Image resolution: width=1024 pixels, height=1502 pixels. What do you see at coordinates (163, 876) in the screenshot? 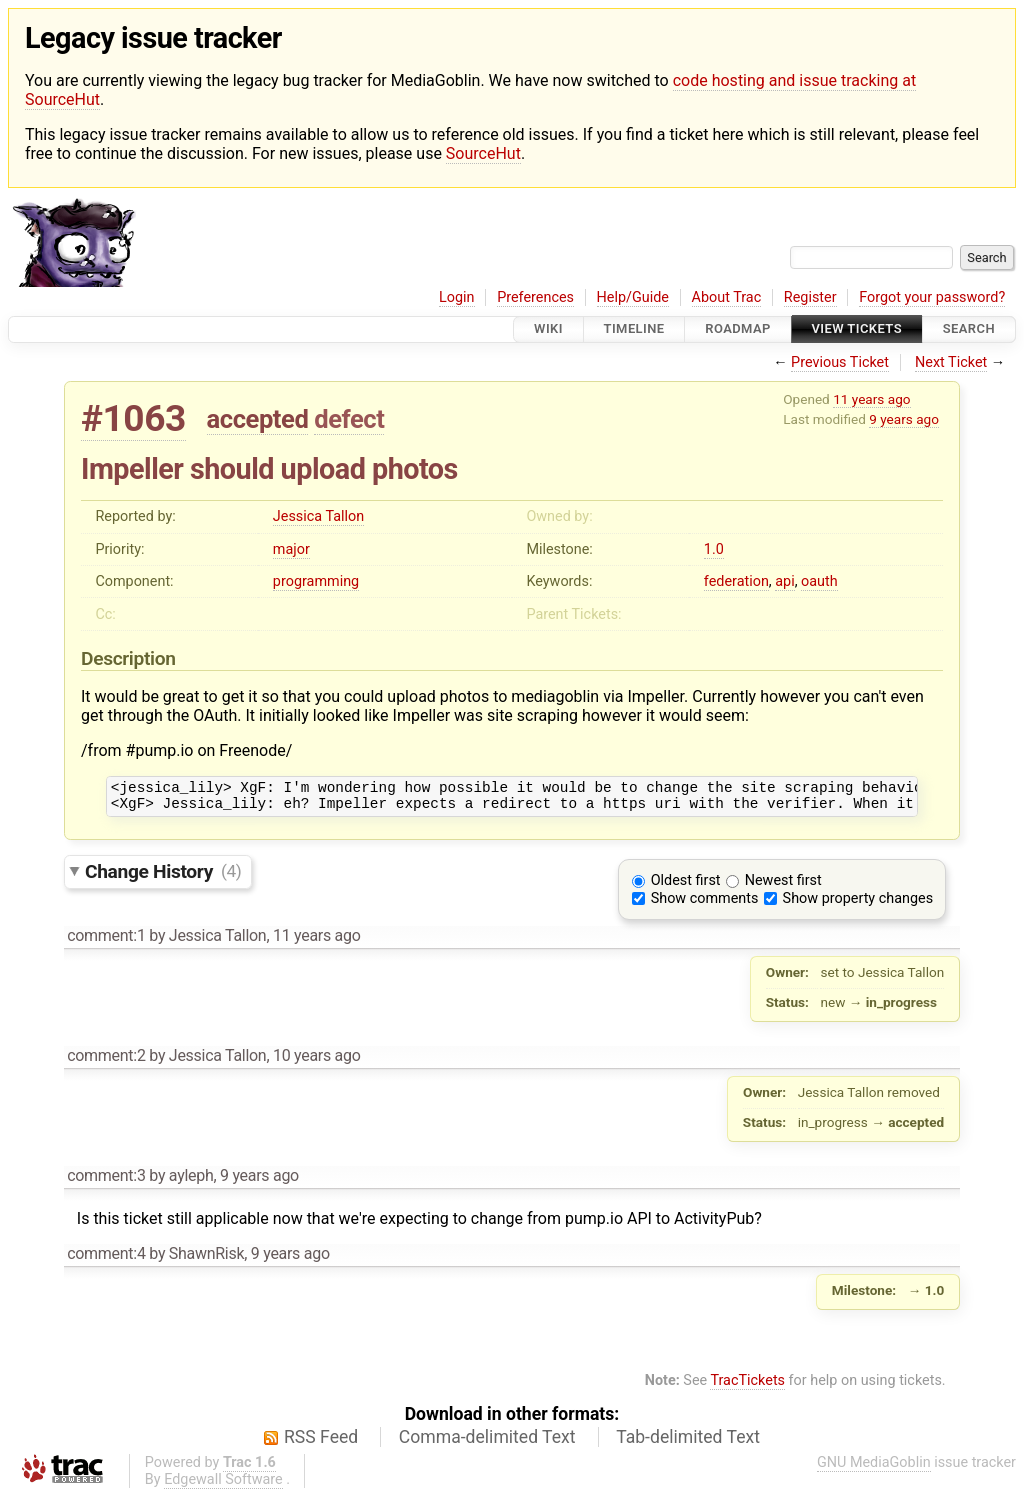
I see `Change History` at bounding box center [163, 876].